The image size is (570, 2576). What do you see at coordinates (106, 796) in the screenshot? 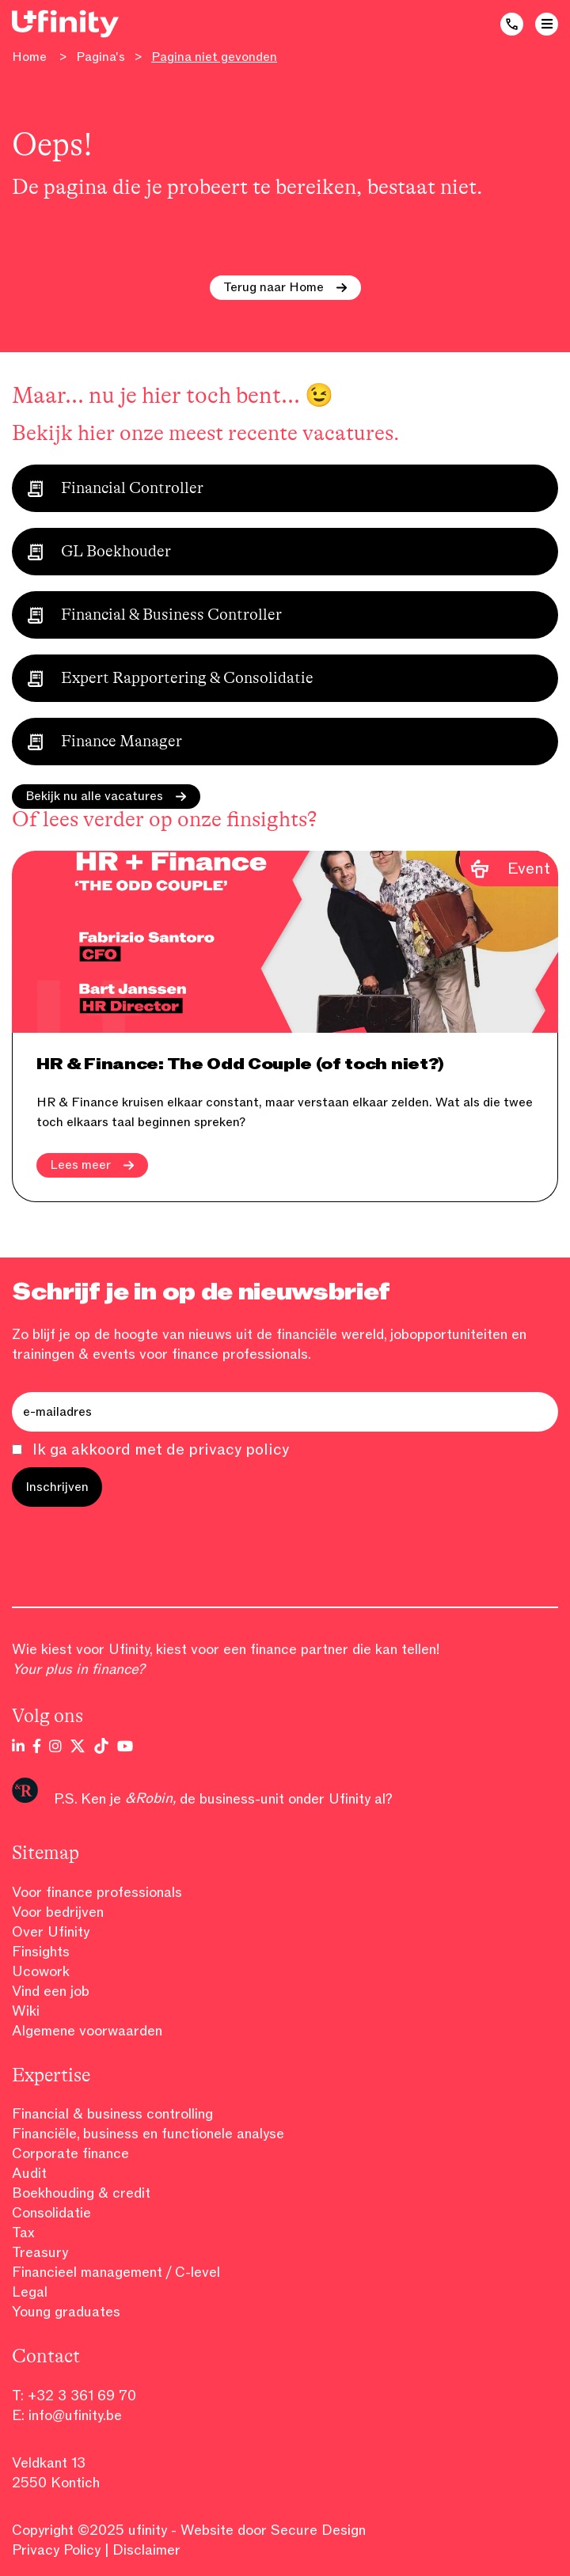
I see `Bekijk nu alle vacatures` at bounding box center [106, 796].